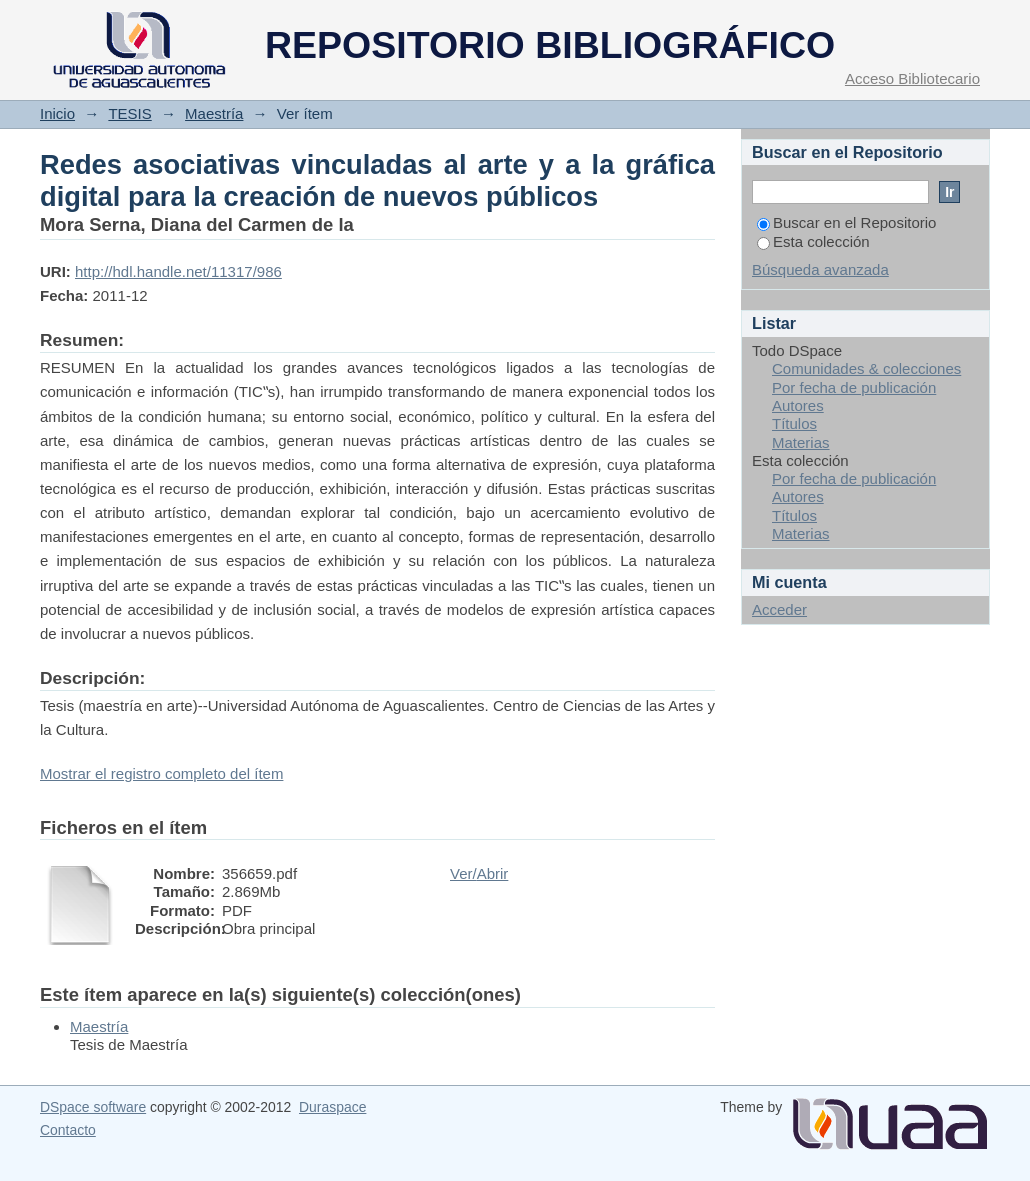  Describe the element at coordinates (68, 1130) in the screenshot. I see `Contacto` at that location.